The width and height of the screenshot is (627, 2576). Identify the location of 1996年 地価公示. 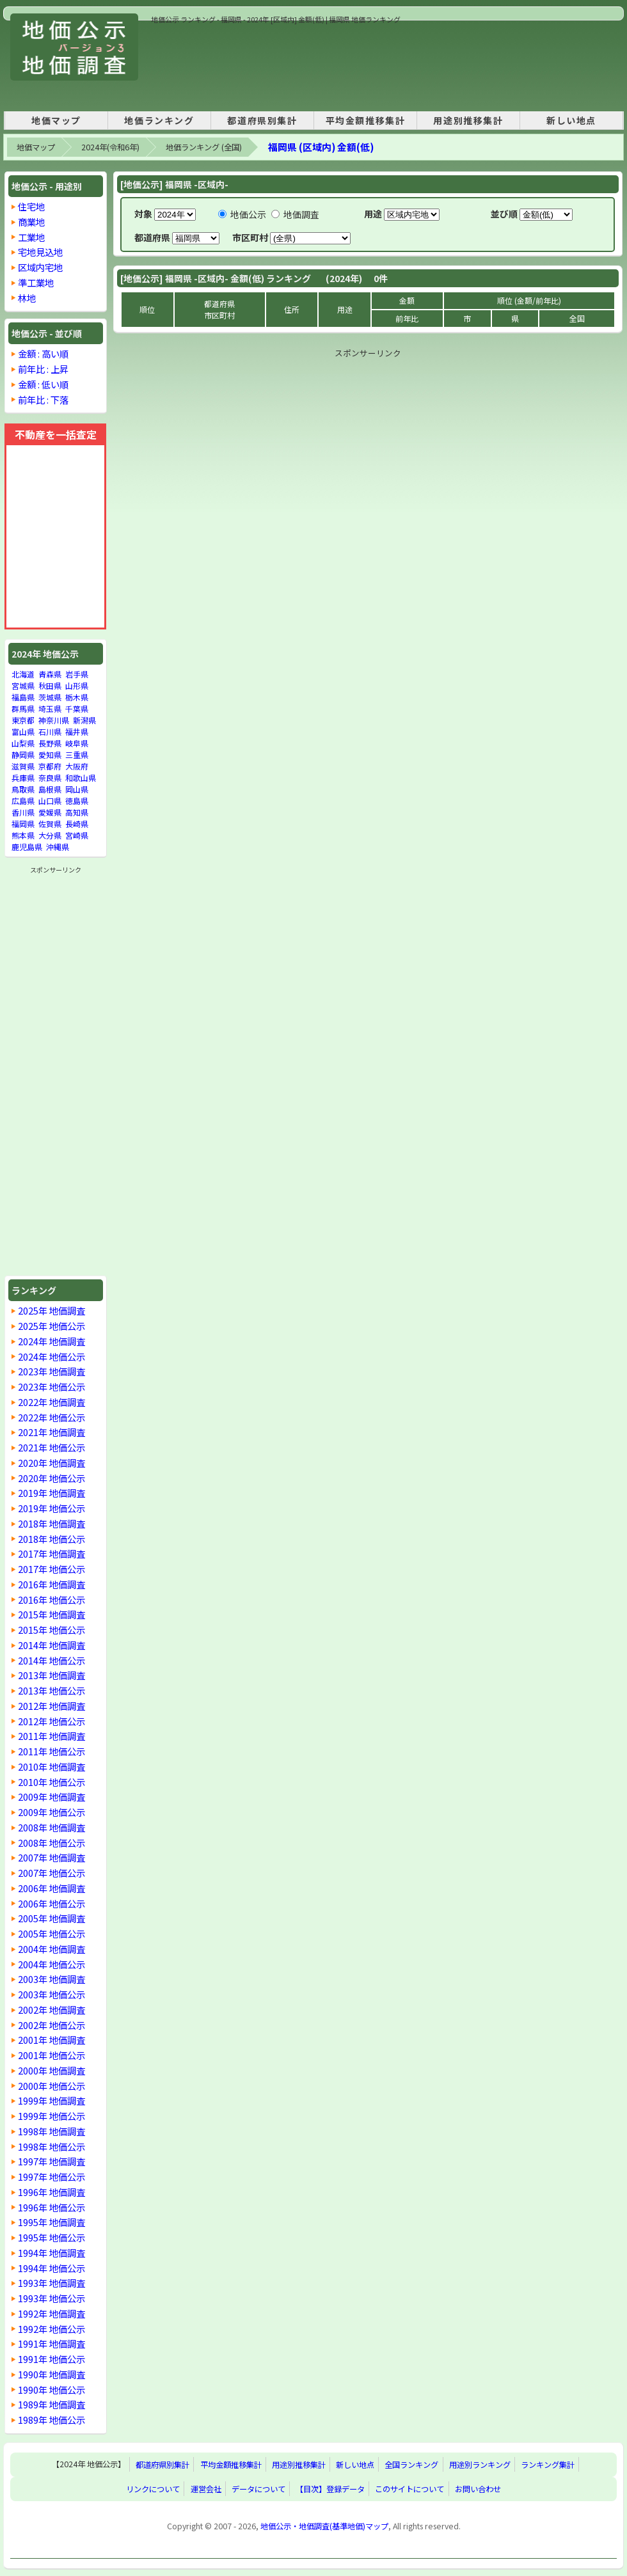
(51, 2207).